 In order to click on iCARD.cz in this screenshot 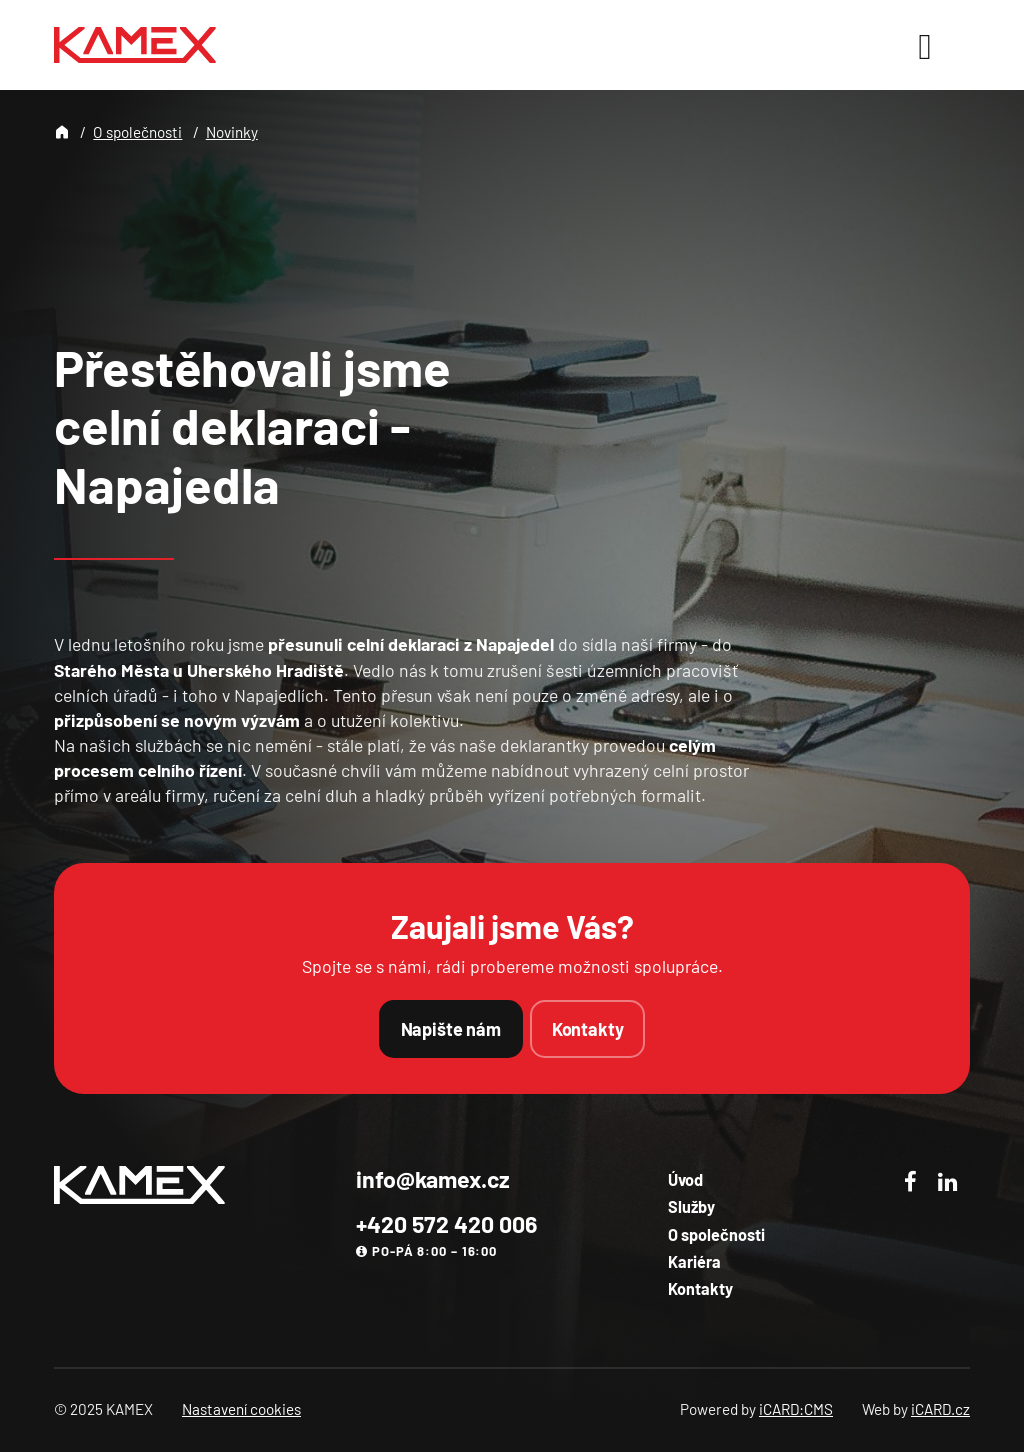, I will do `click(940, 1409)`.